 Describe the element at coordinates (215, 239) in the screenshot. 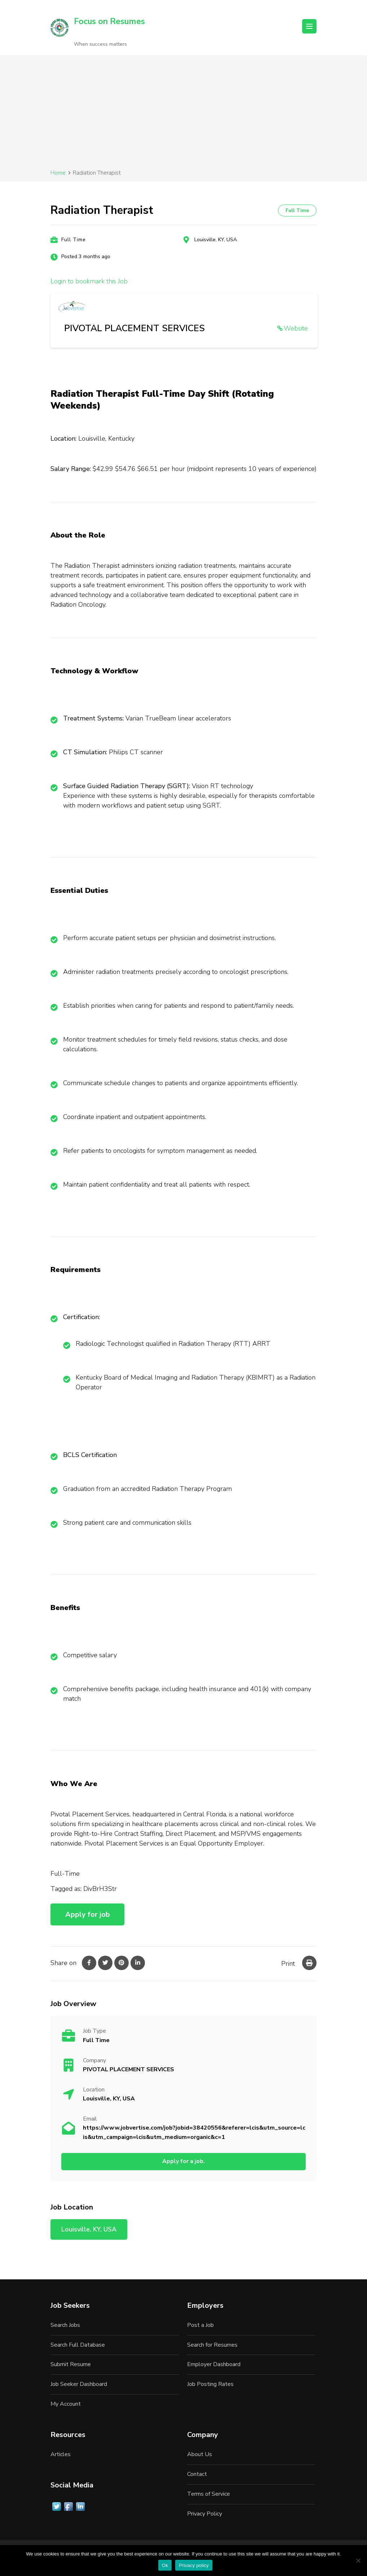

I see `Louisville, KY, USA` at that location.